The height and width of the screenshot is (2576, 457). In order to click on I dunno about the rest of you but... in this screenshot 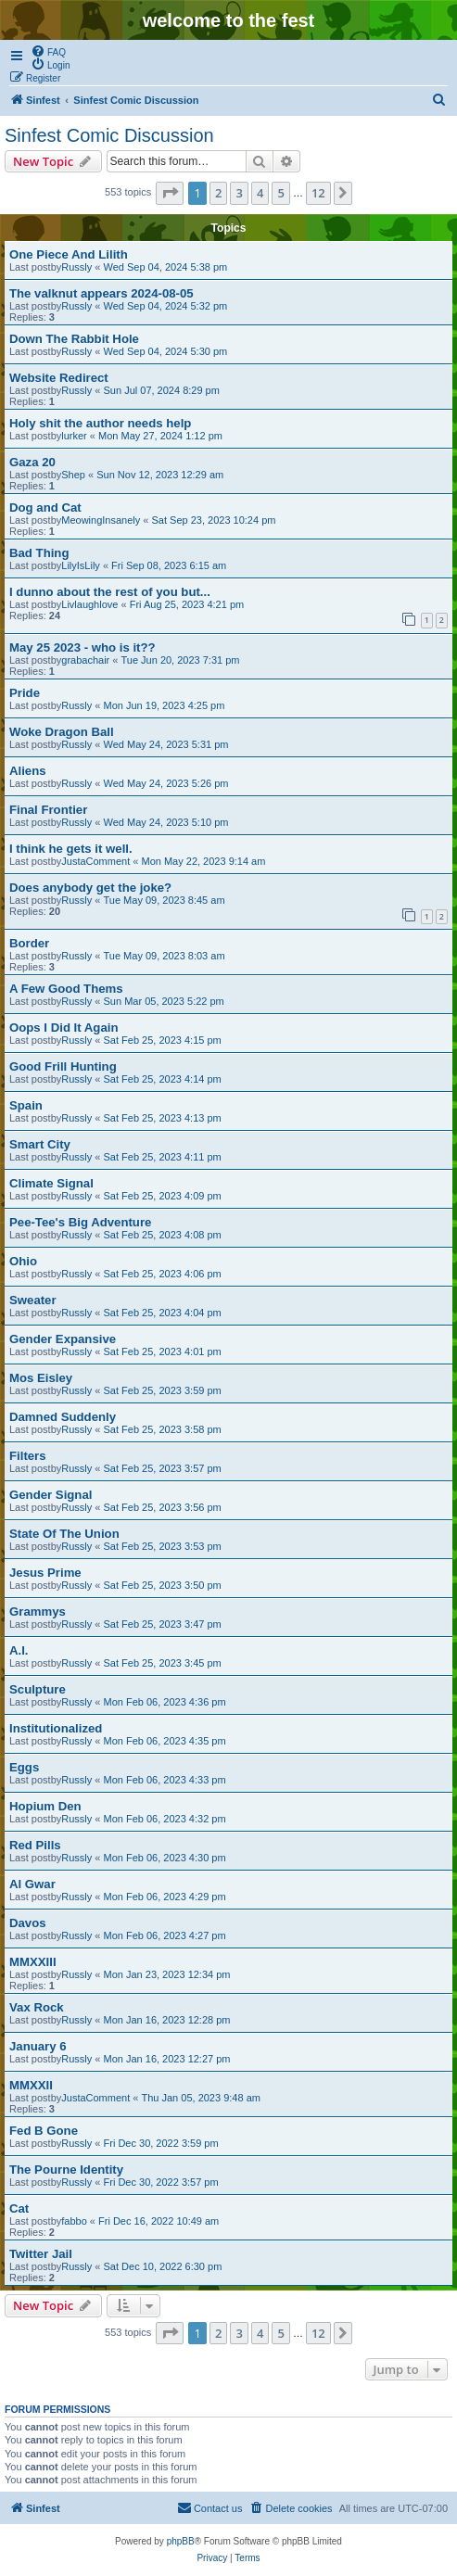, I will do `click(109, 592)`.